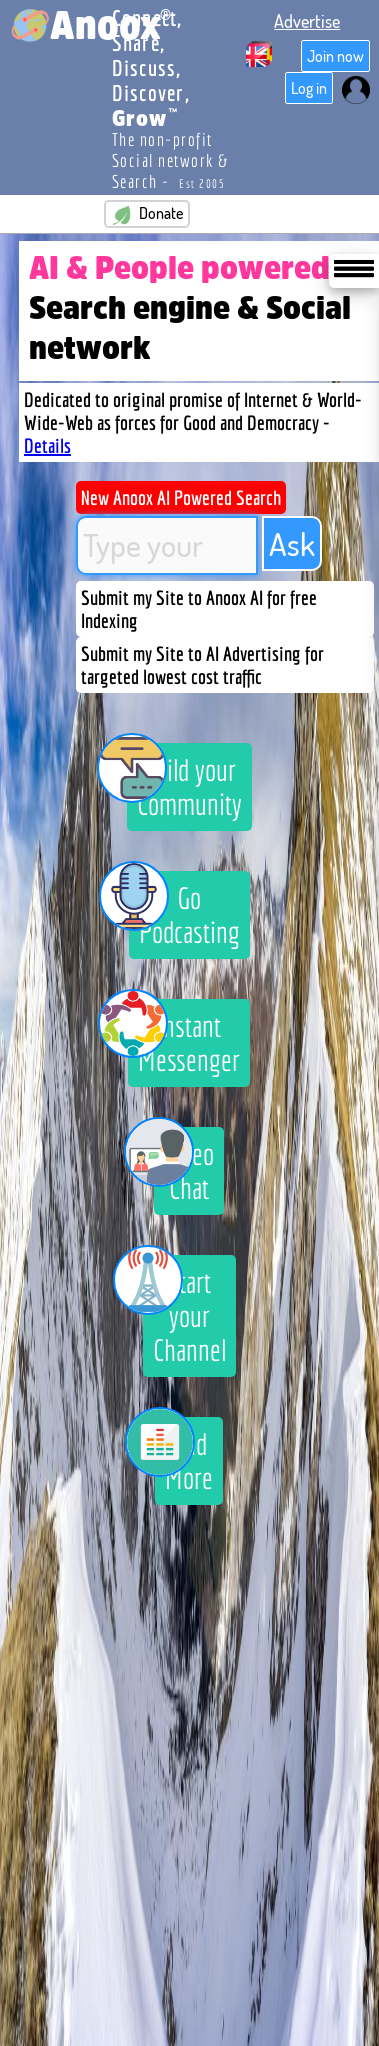 Image resolution: width=379 pixels, height=2046 pixels. Describe the element at coordinates (184, 1166) in the screenshot. I see `Video Chat` at that location.